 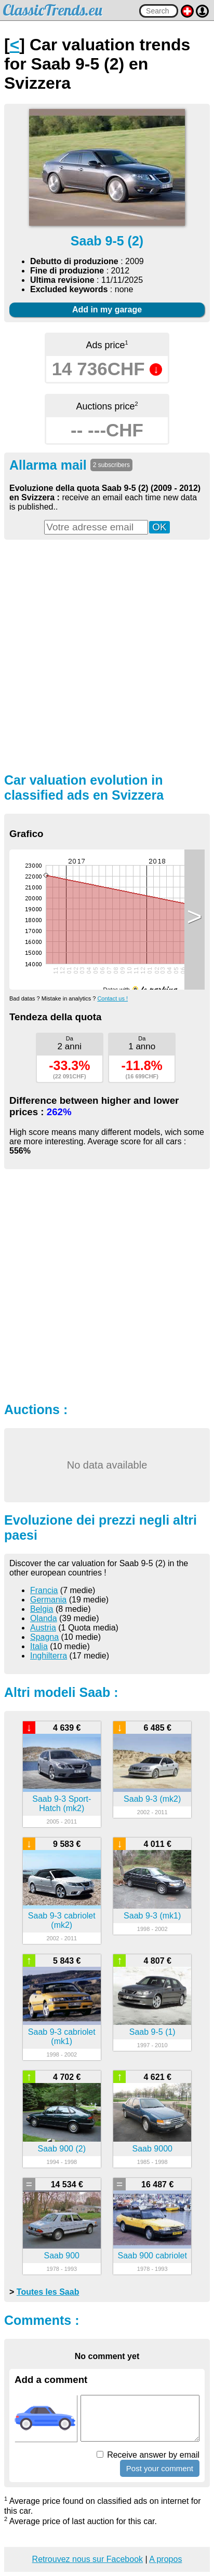 I want to click on Saab 900, so click(x=62, y=2255).